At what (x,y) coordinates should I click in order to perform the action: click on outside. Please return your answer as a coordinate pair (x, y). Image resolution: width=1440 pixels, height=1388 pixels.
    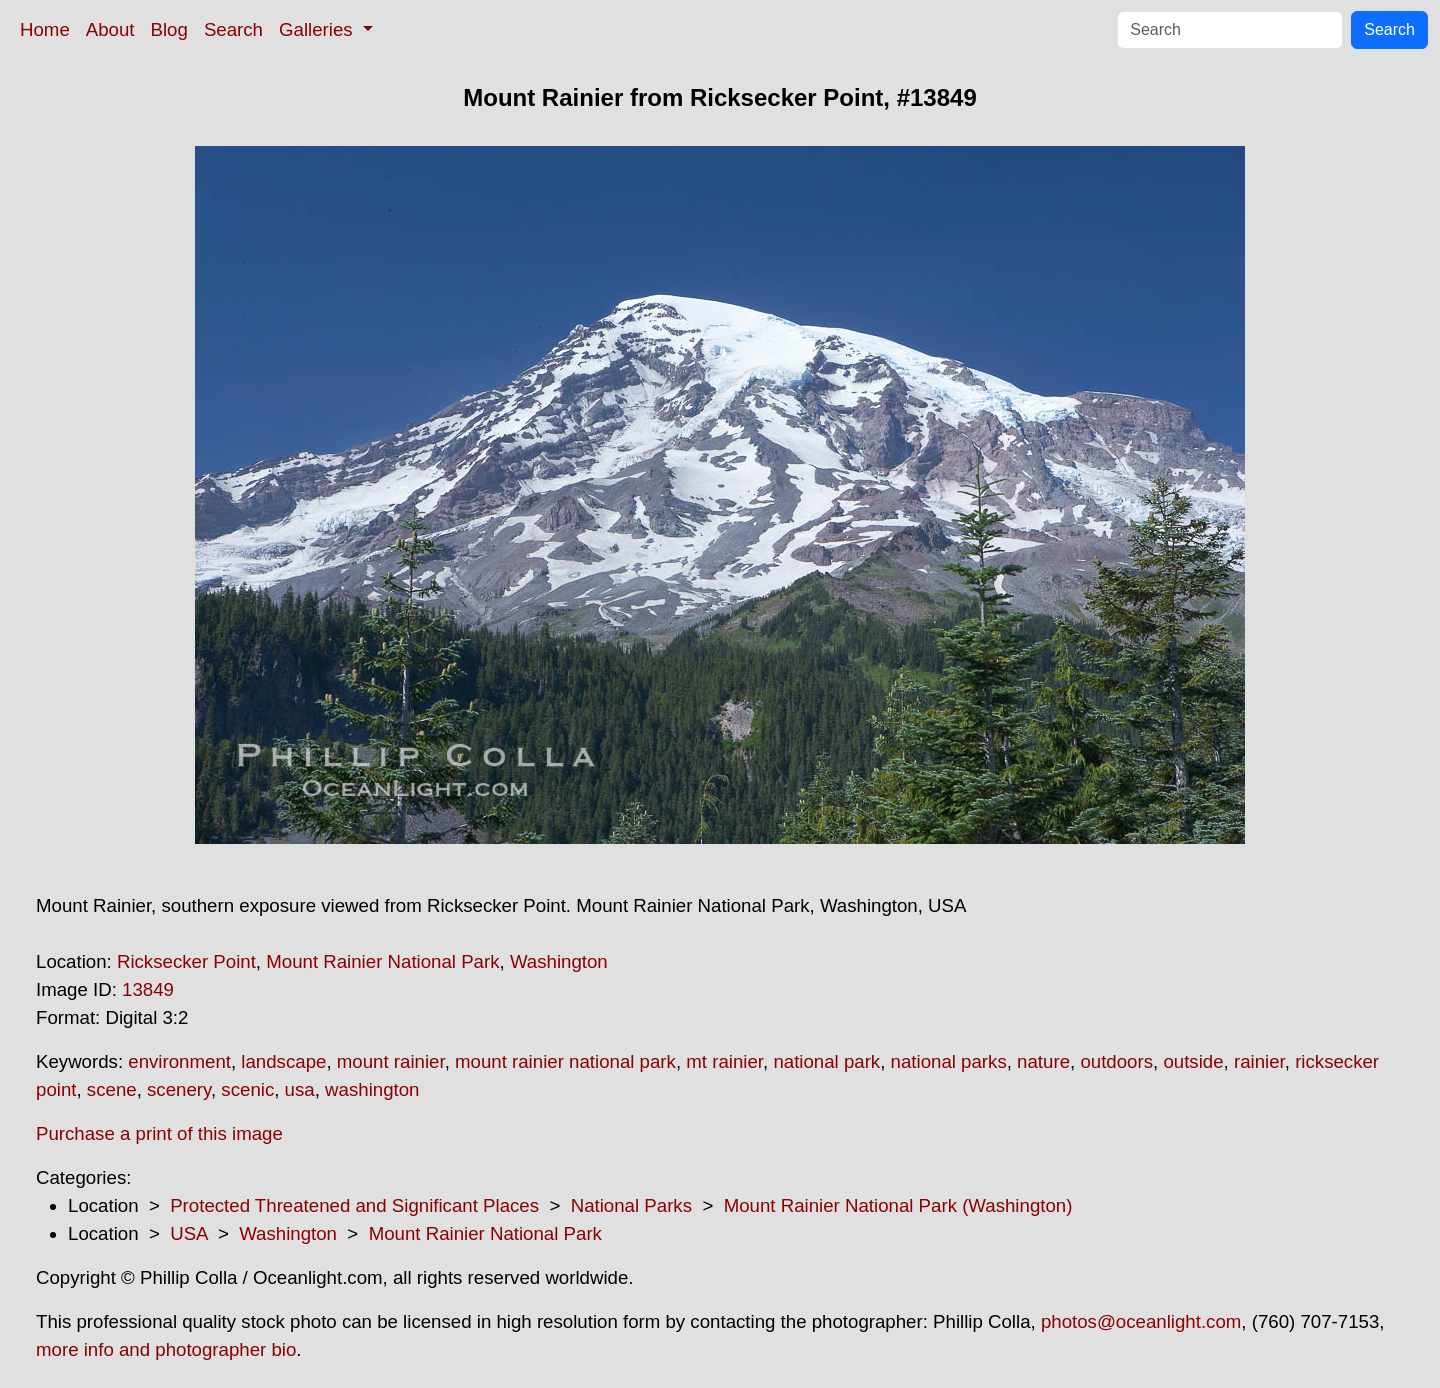
    Looking at the image, I should click on (1193, 1061).